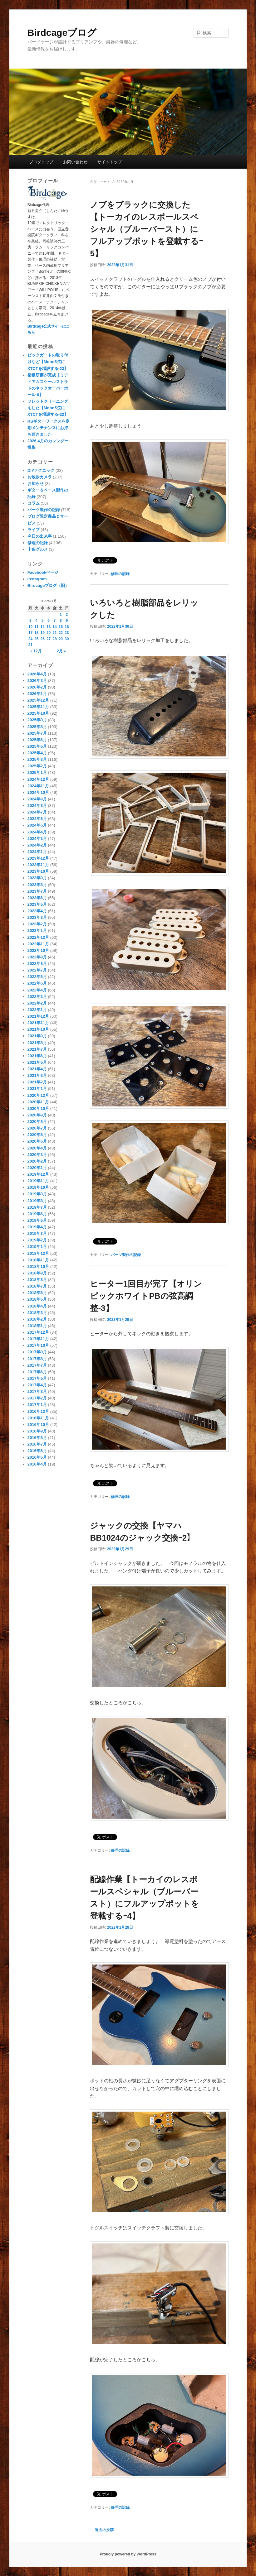 The image size is (256, 2576). Describe the element at coordinates (37, 1161) in the screenshot. I see `2020年2月` at that location.